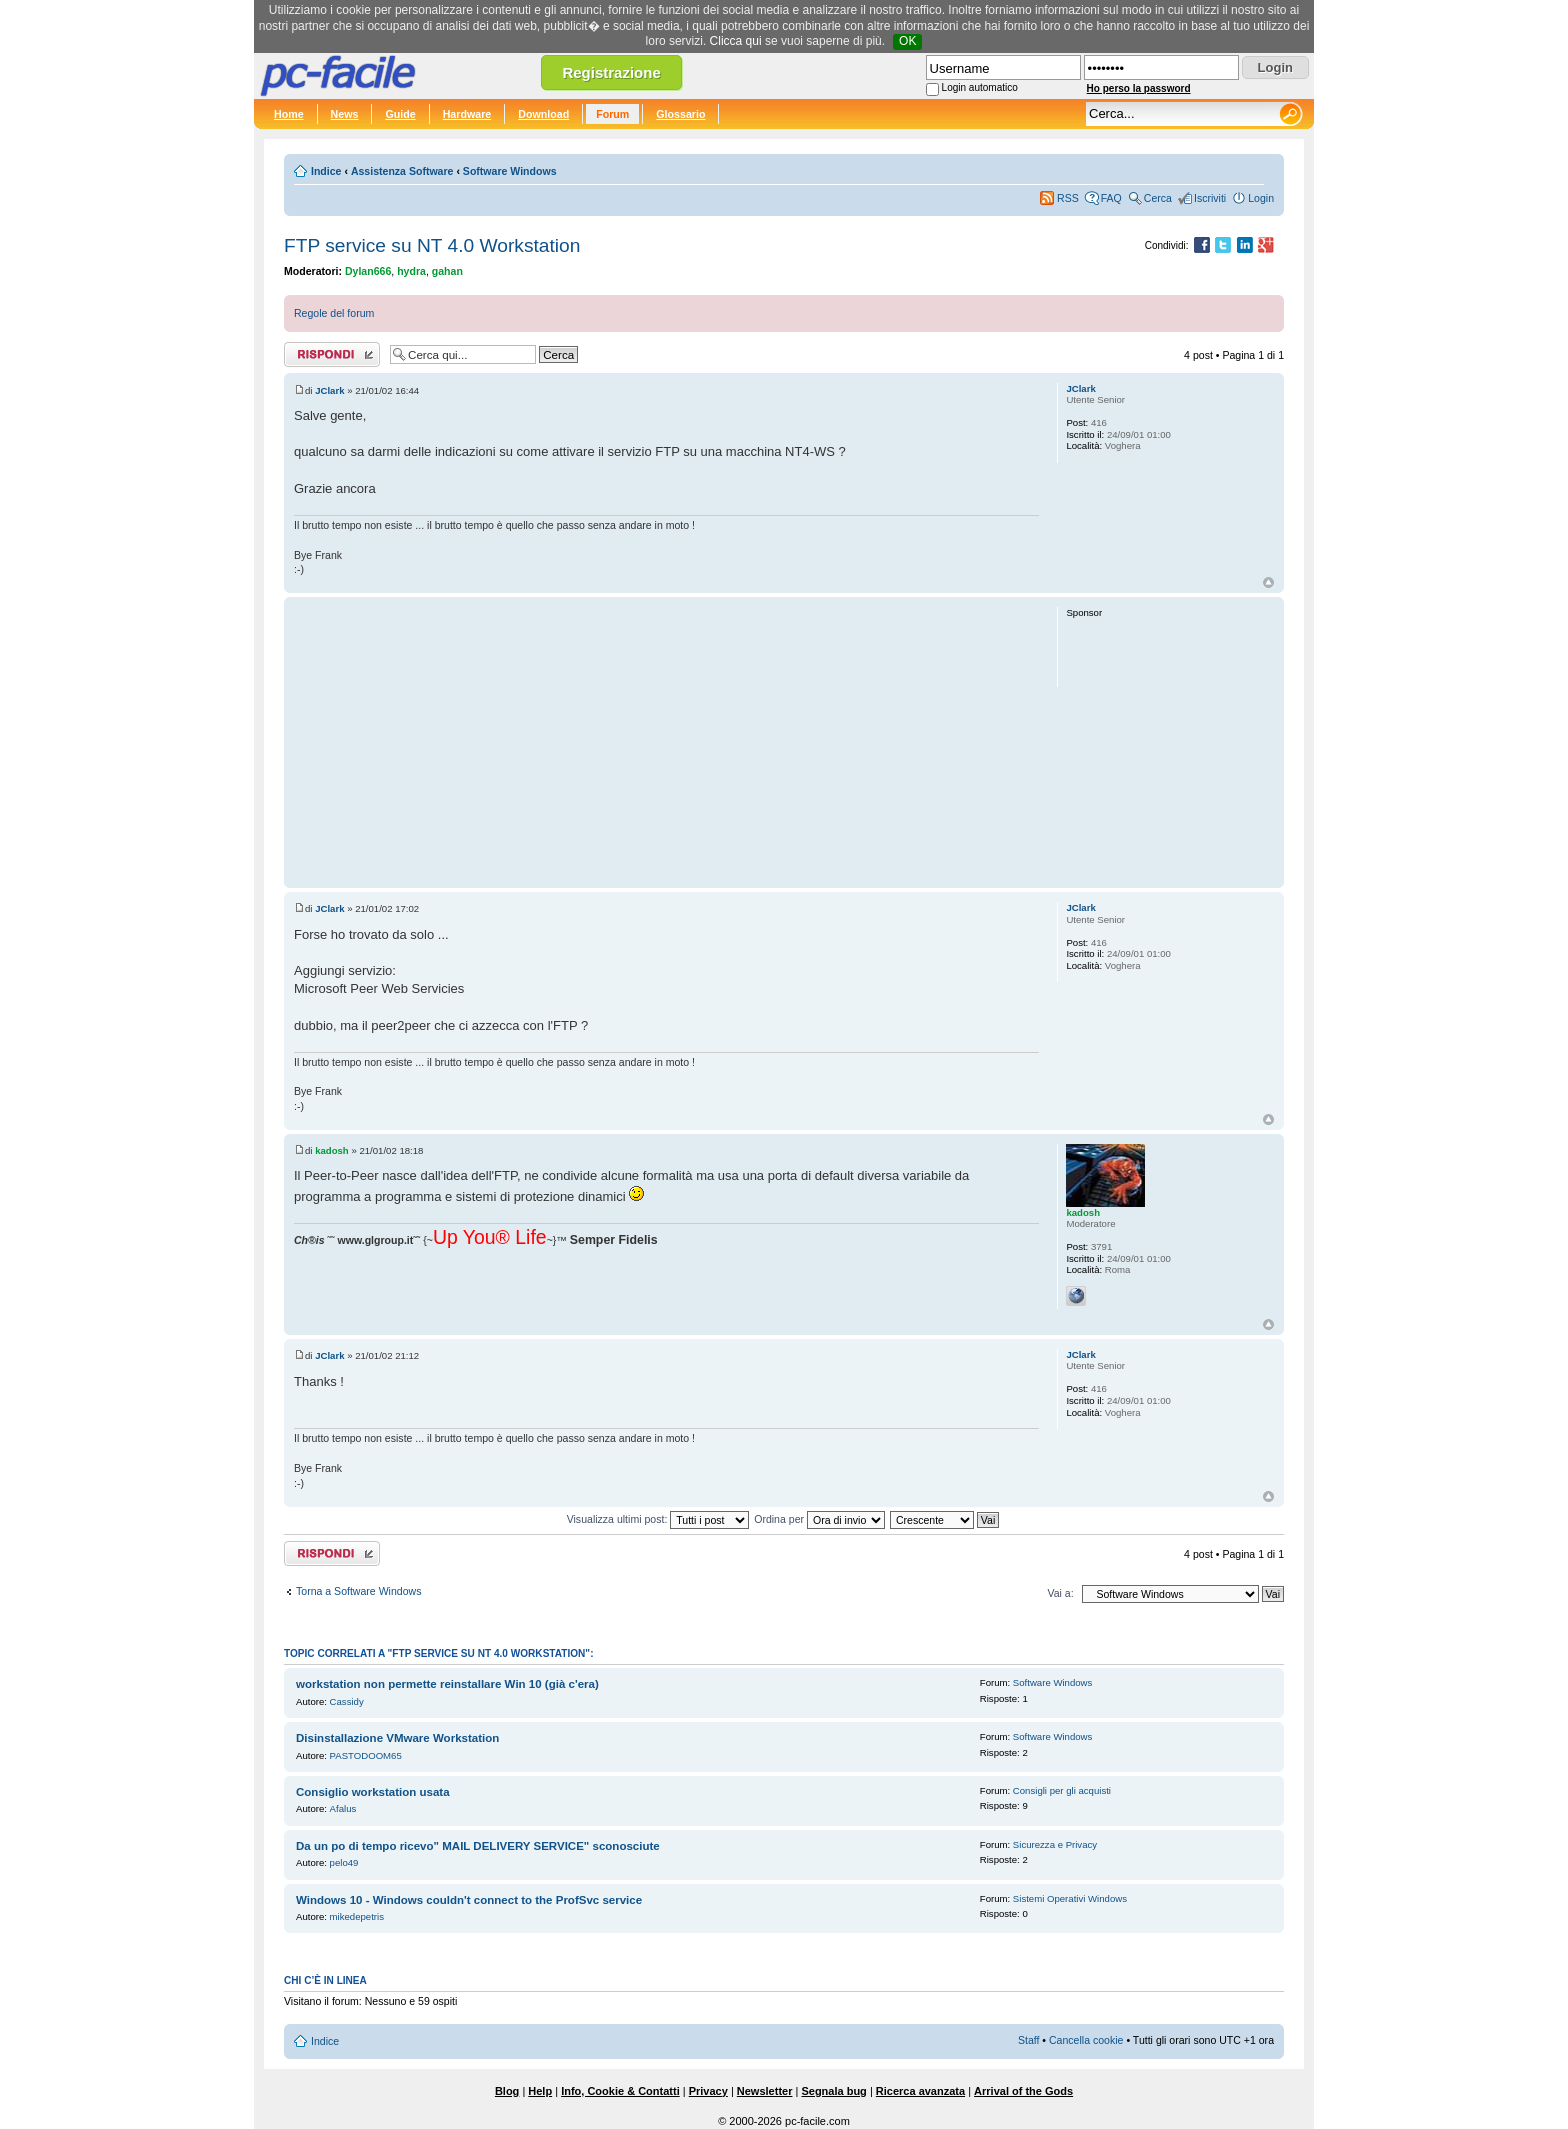 The height and width of the screenshot is (2129, 1568). I want to click on Clicca qui, so click(736, 41).